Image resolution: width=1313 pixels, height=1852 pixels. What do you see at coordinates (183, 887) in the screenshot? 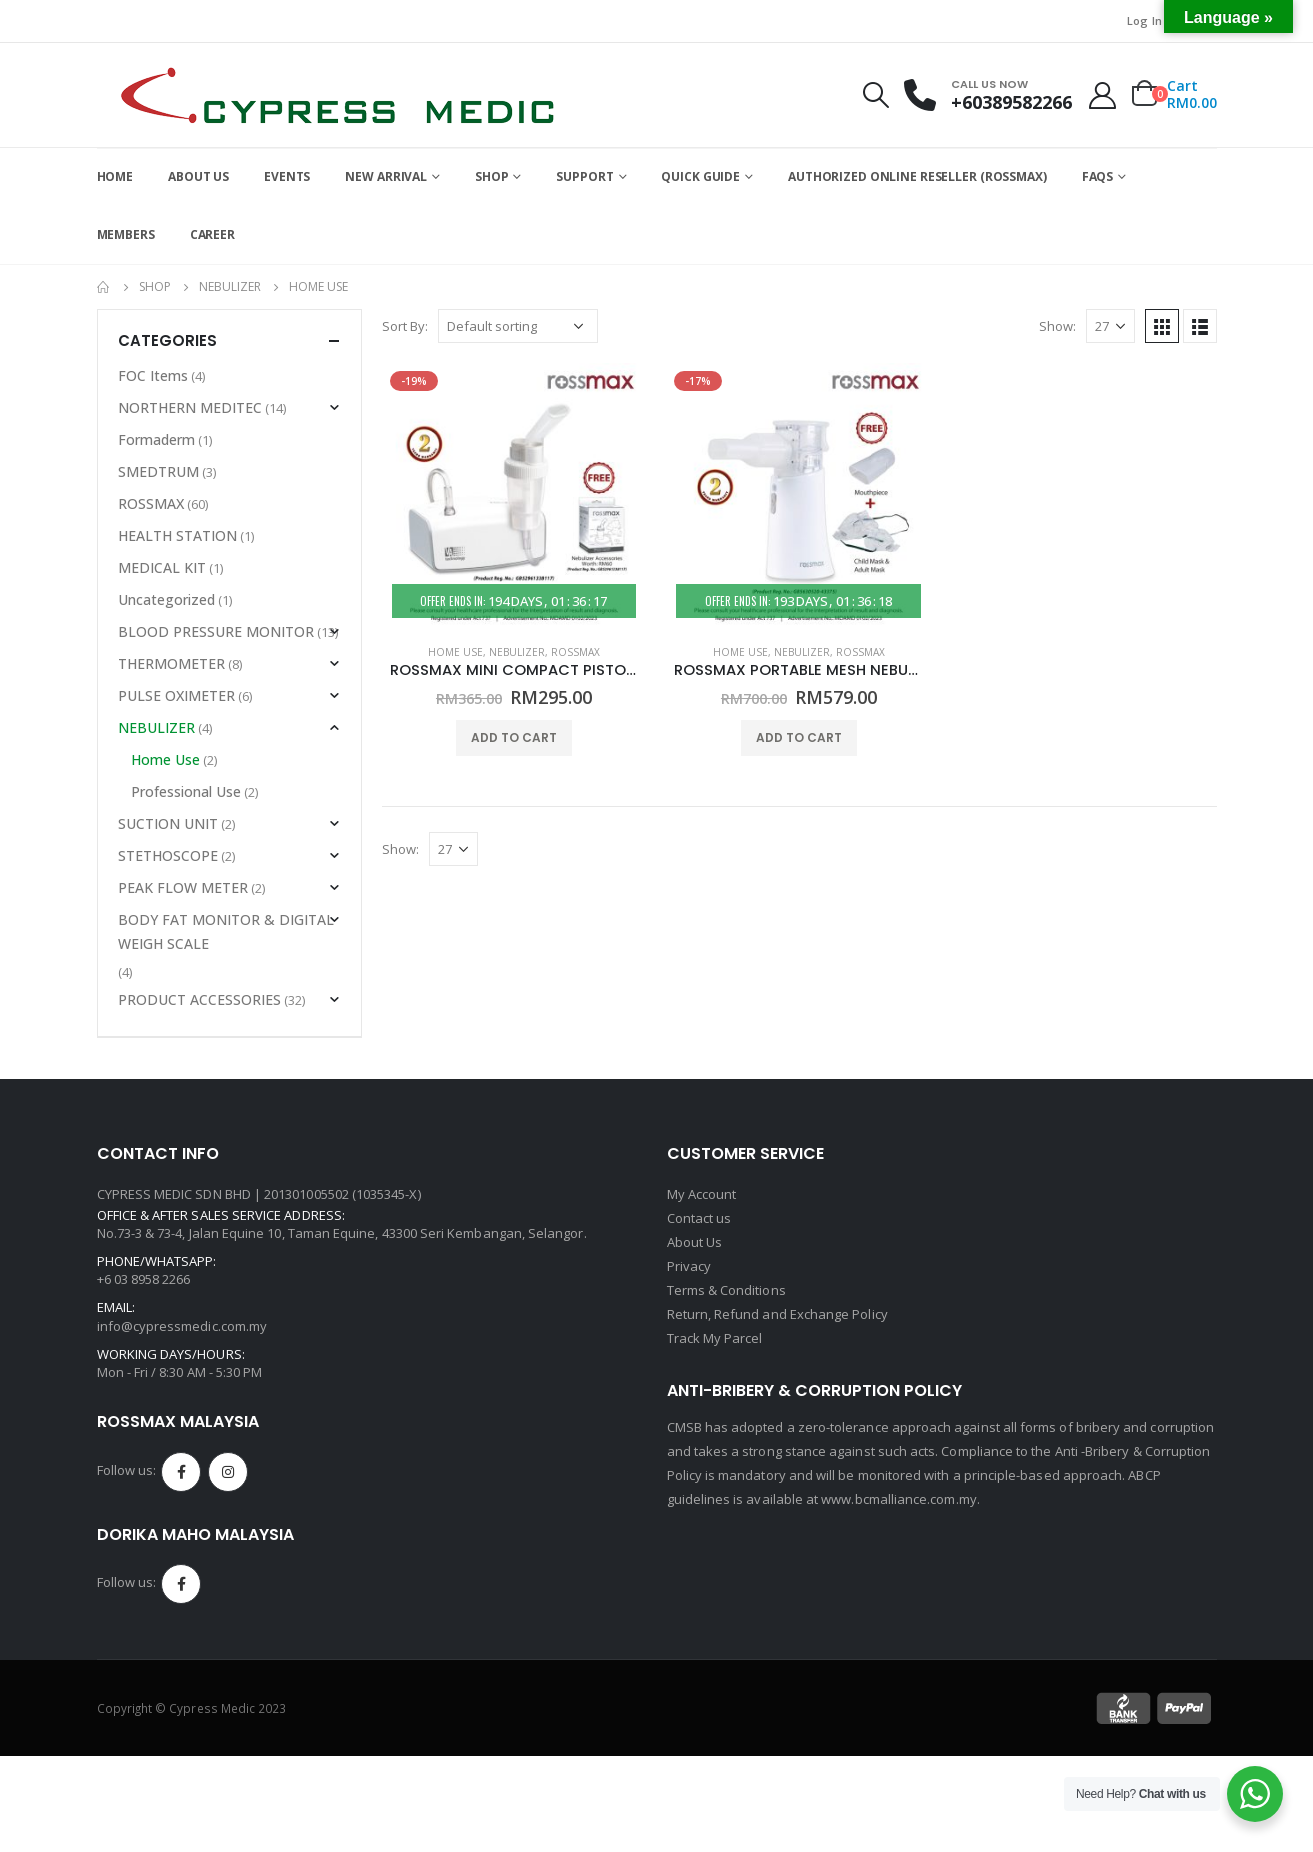
I see `PEAK FLOW METER` at bounding box center [183, 887].